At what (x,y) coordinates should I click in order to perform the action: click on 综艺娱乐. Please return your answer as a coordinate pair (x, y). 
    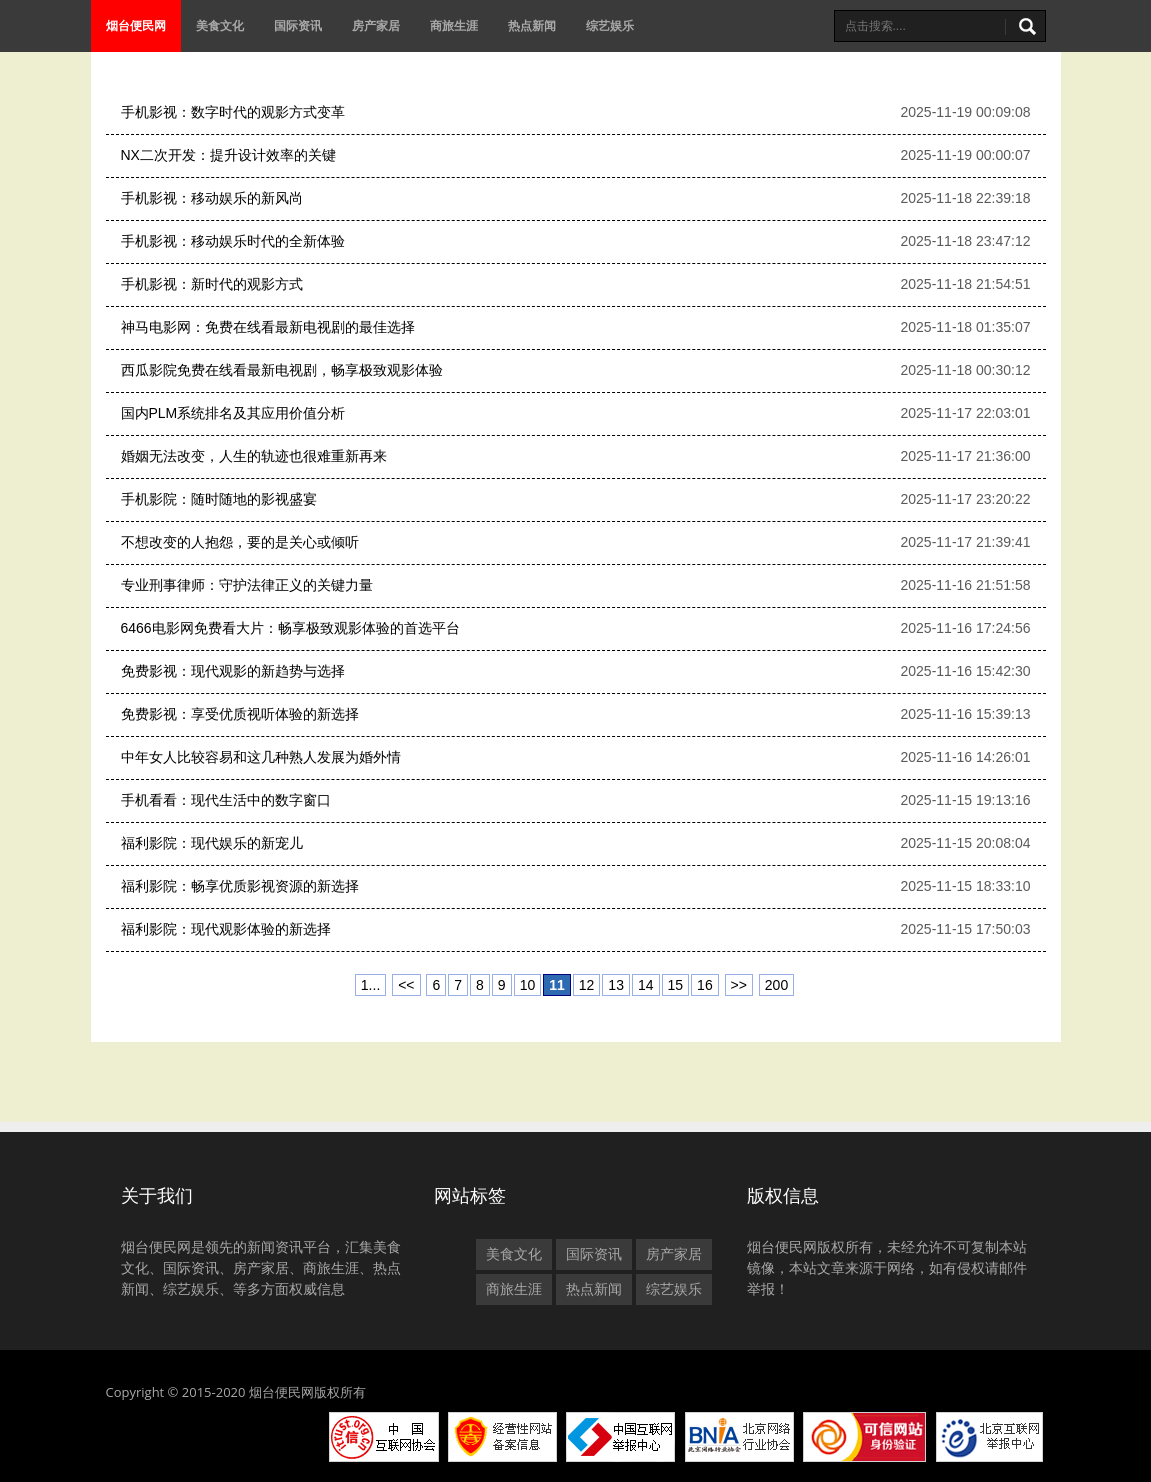
    Looking at the image, I should click on (610, 25).